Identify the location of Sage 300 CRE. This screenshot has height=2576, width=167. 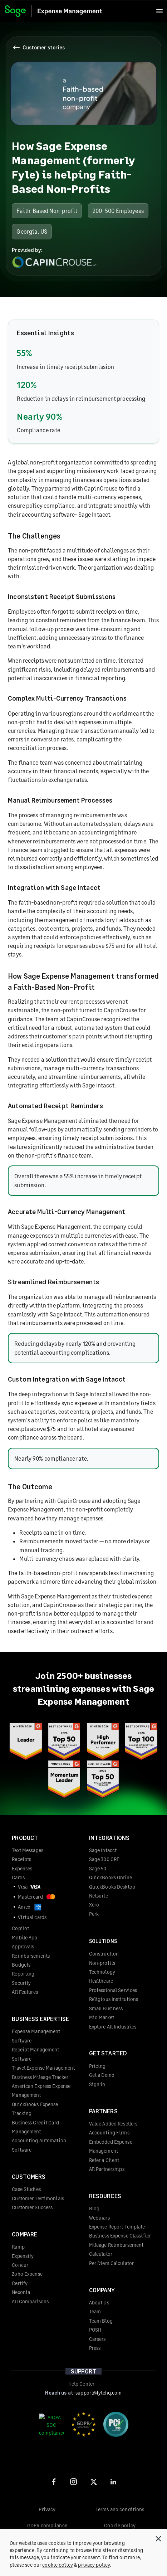
(104, 1859).